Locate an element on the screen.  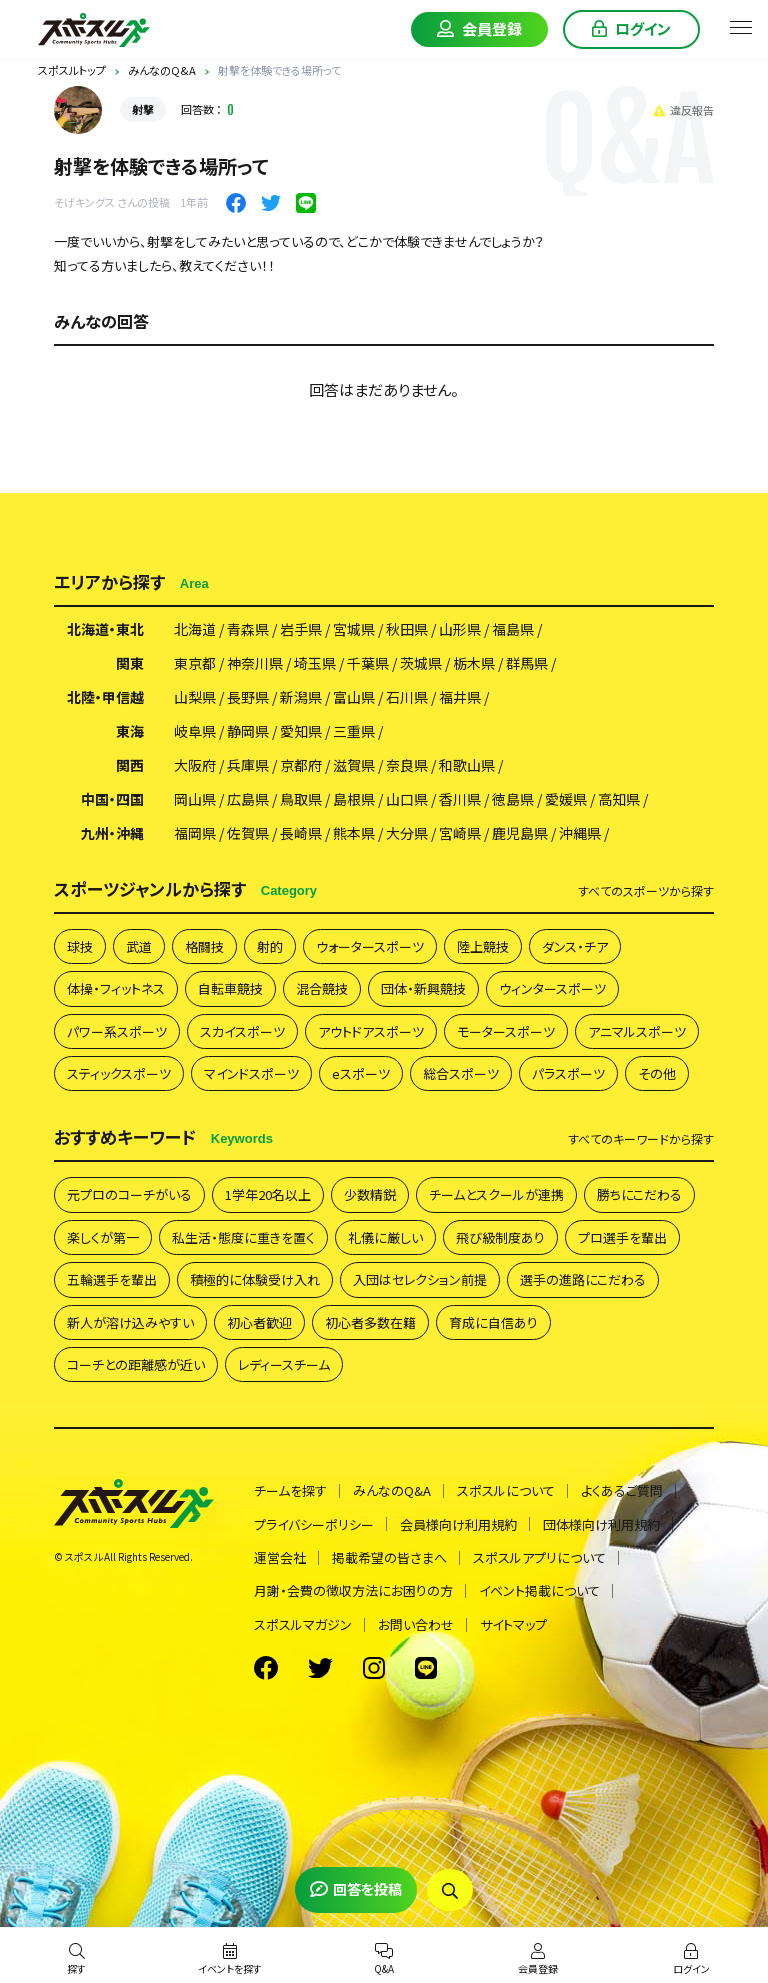
東海 is located at coordinates (130, 731).